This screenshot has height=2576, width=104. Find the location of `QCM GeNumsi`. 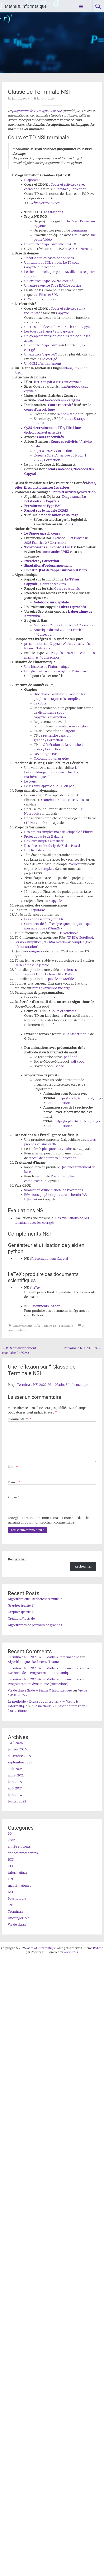

QCM GeNumsi is located at coordinates (79, 249).